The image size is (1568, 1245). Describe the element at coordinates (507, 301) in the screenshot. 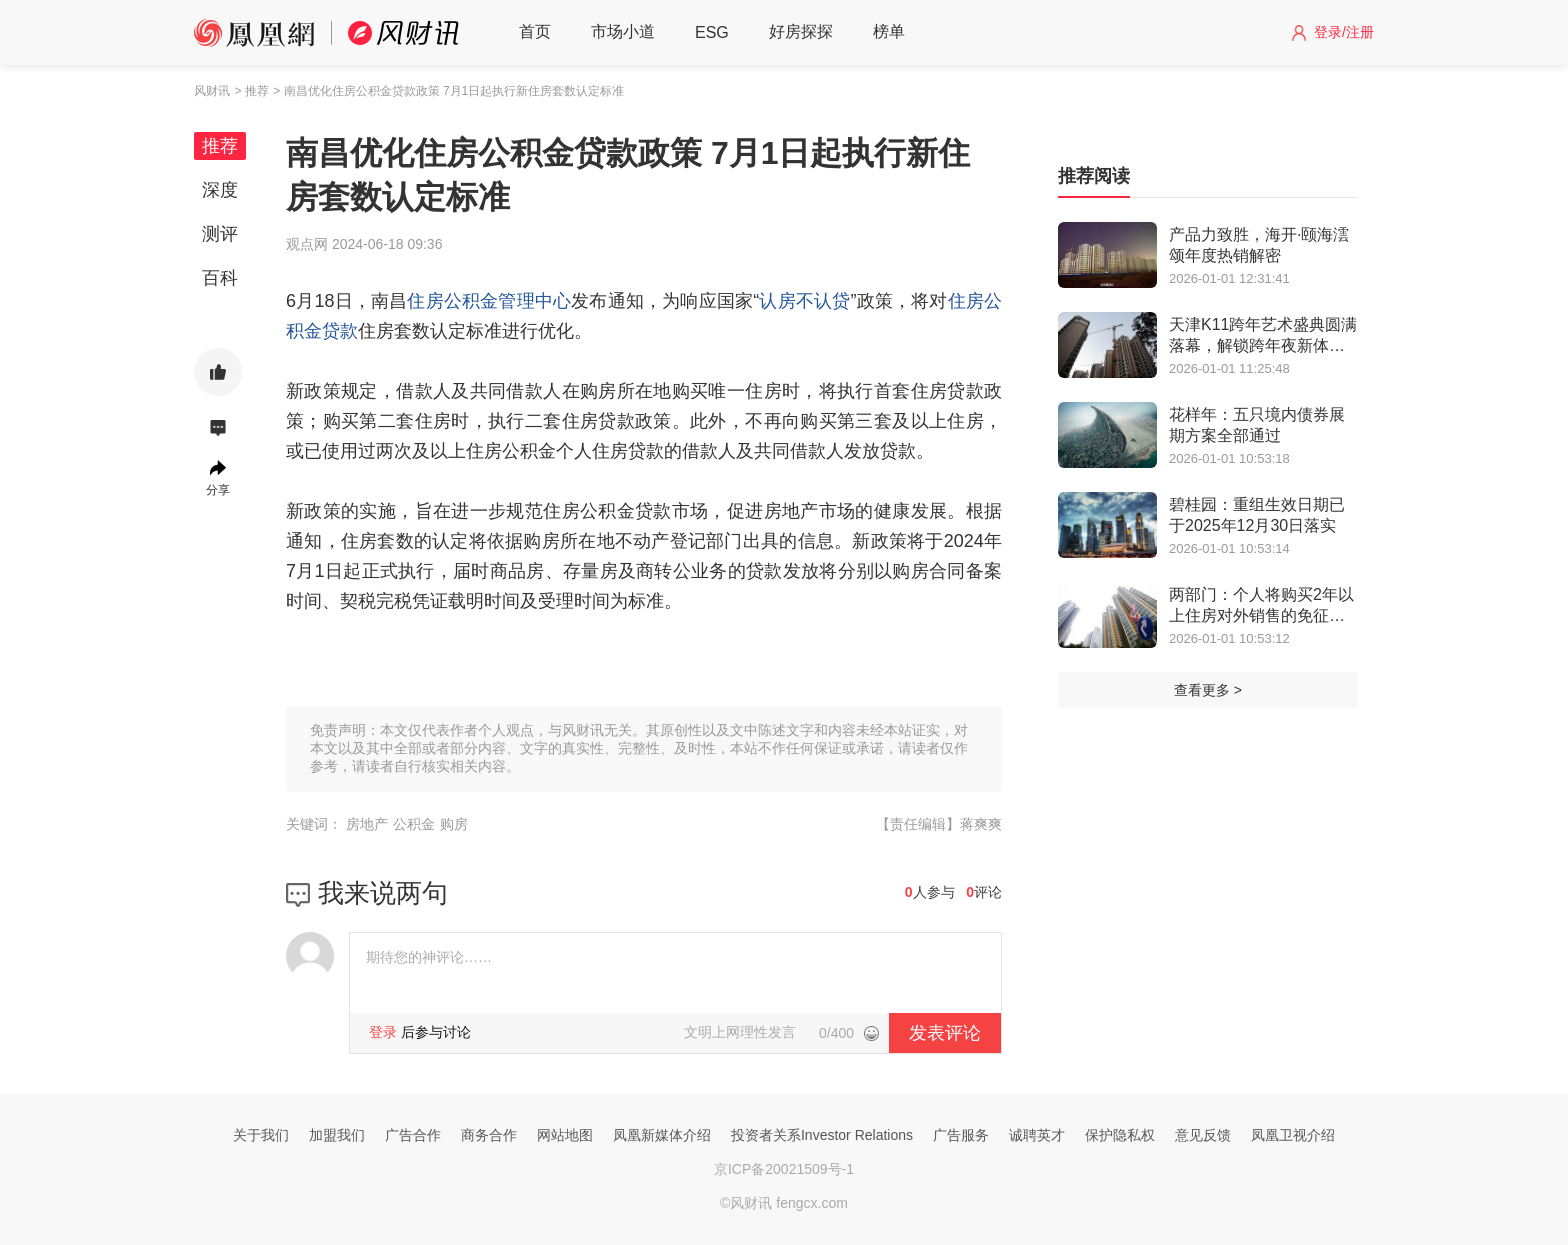

I see `公积金管理中心` at that location.